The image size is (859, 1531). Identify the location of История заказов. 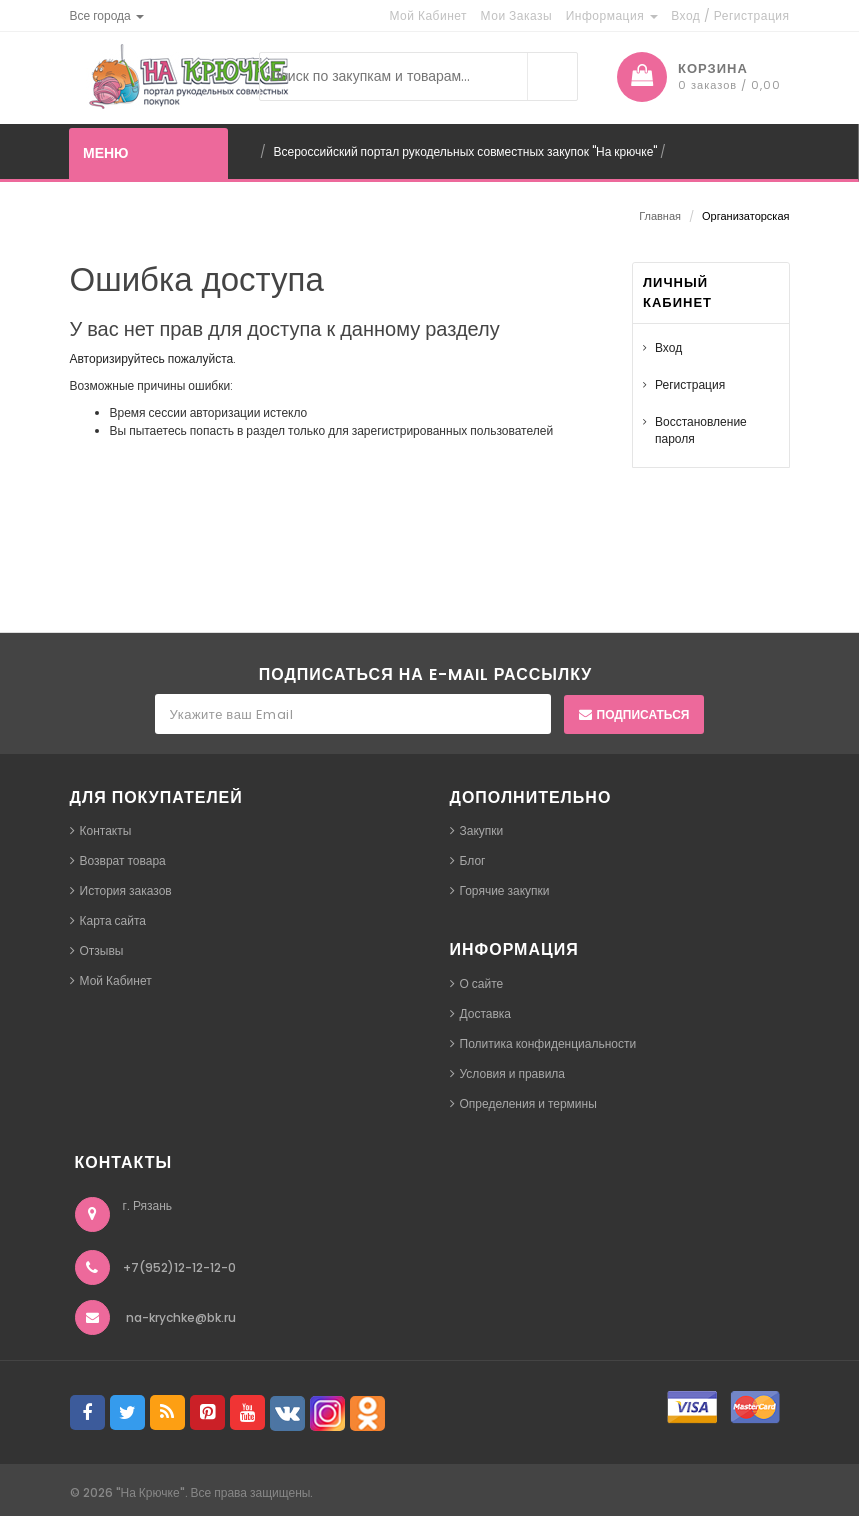
(126, 890).